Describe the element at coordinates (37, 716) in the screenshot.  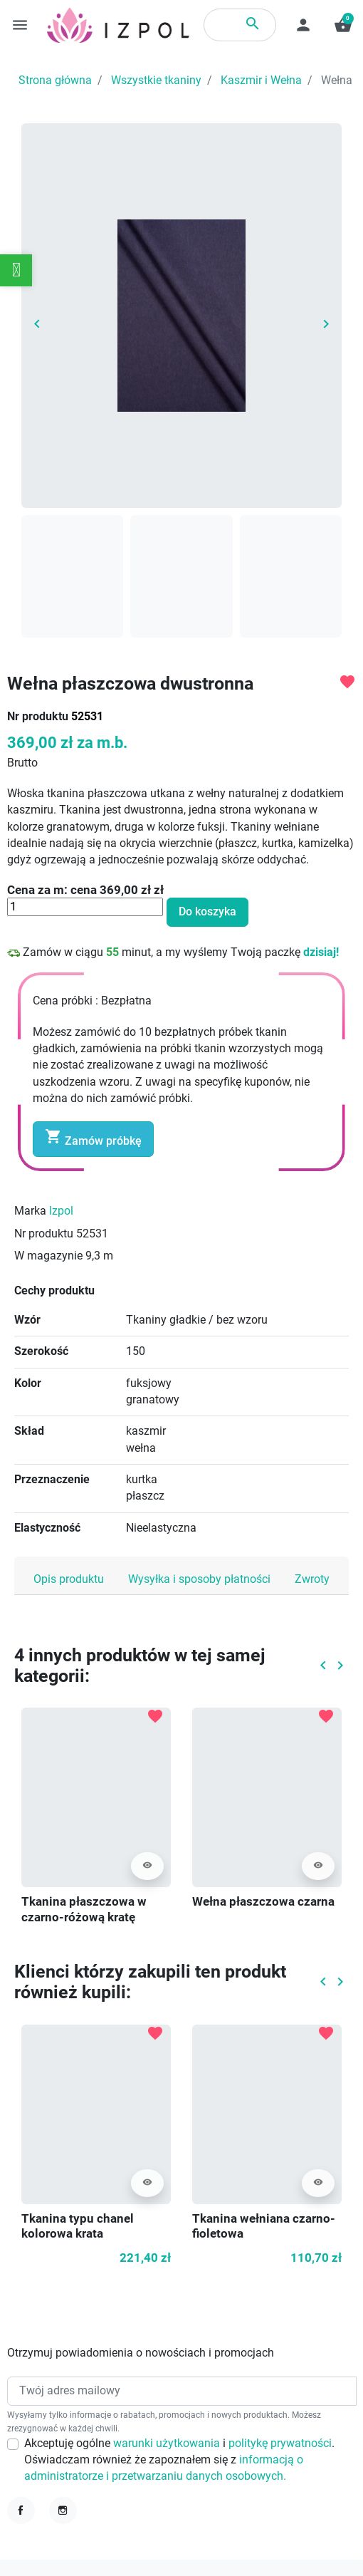
I see `Nr produktu` at that location.